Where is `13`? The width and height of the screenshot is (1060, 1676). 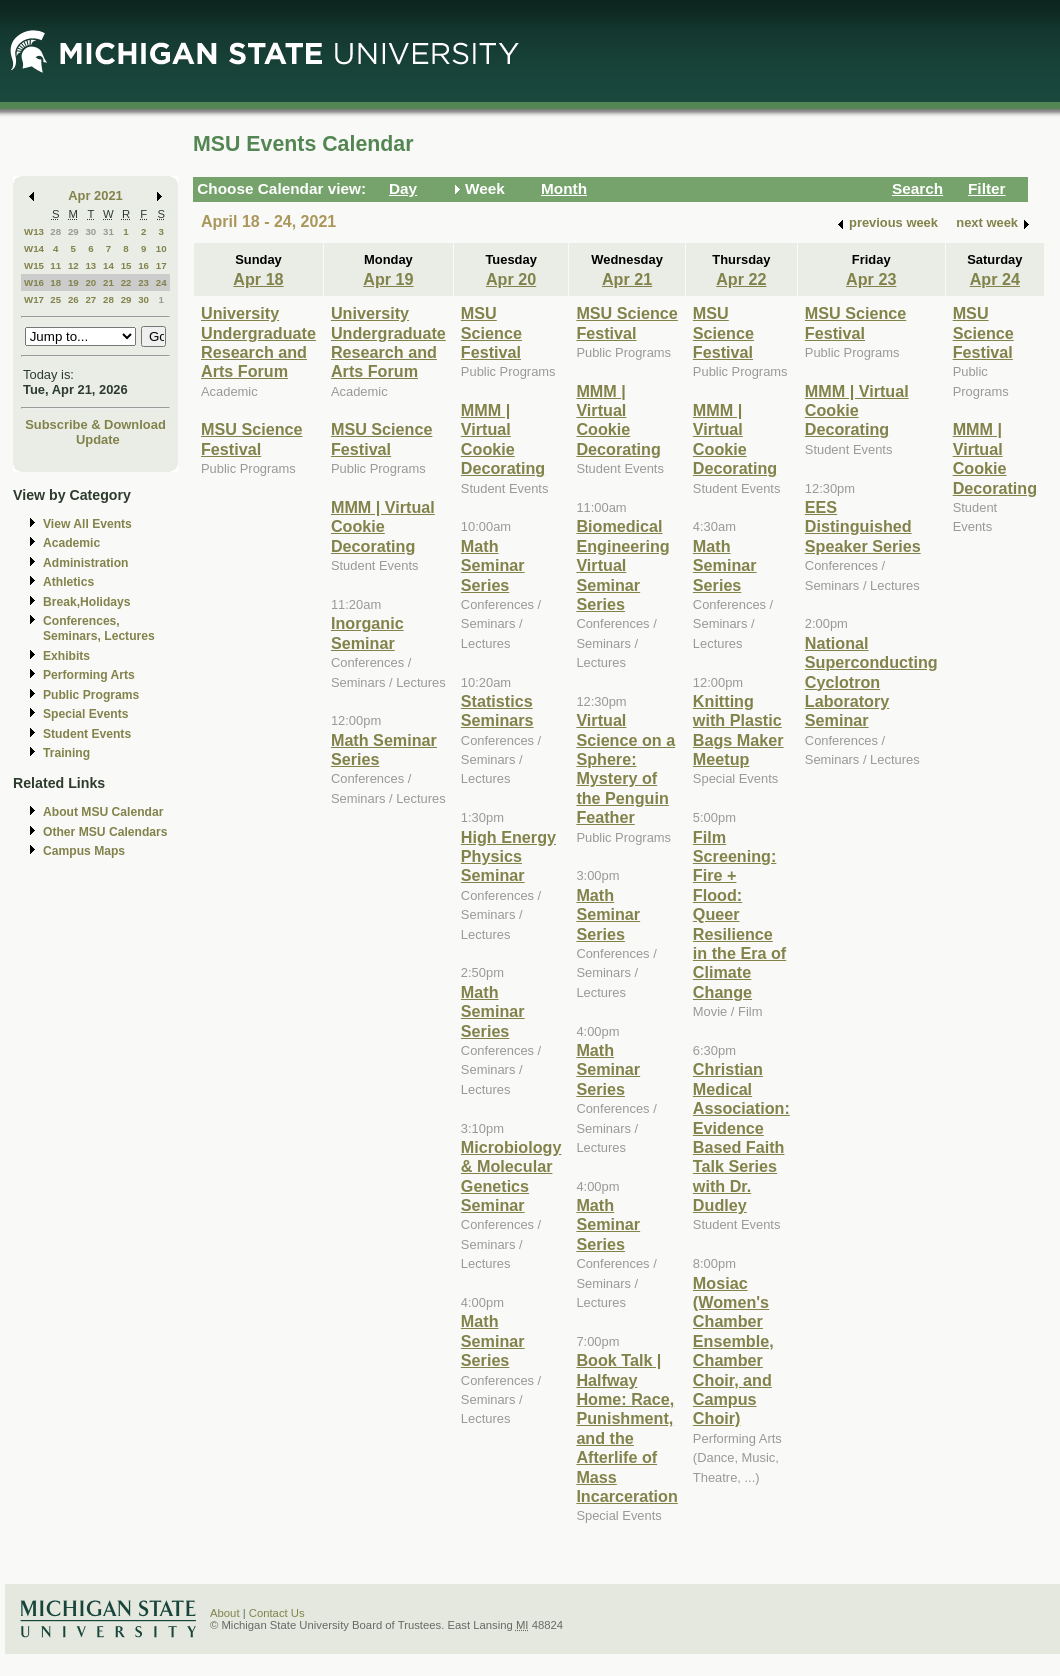
13 is located at coordinates (90, 265).